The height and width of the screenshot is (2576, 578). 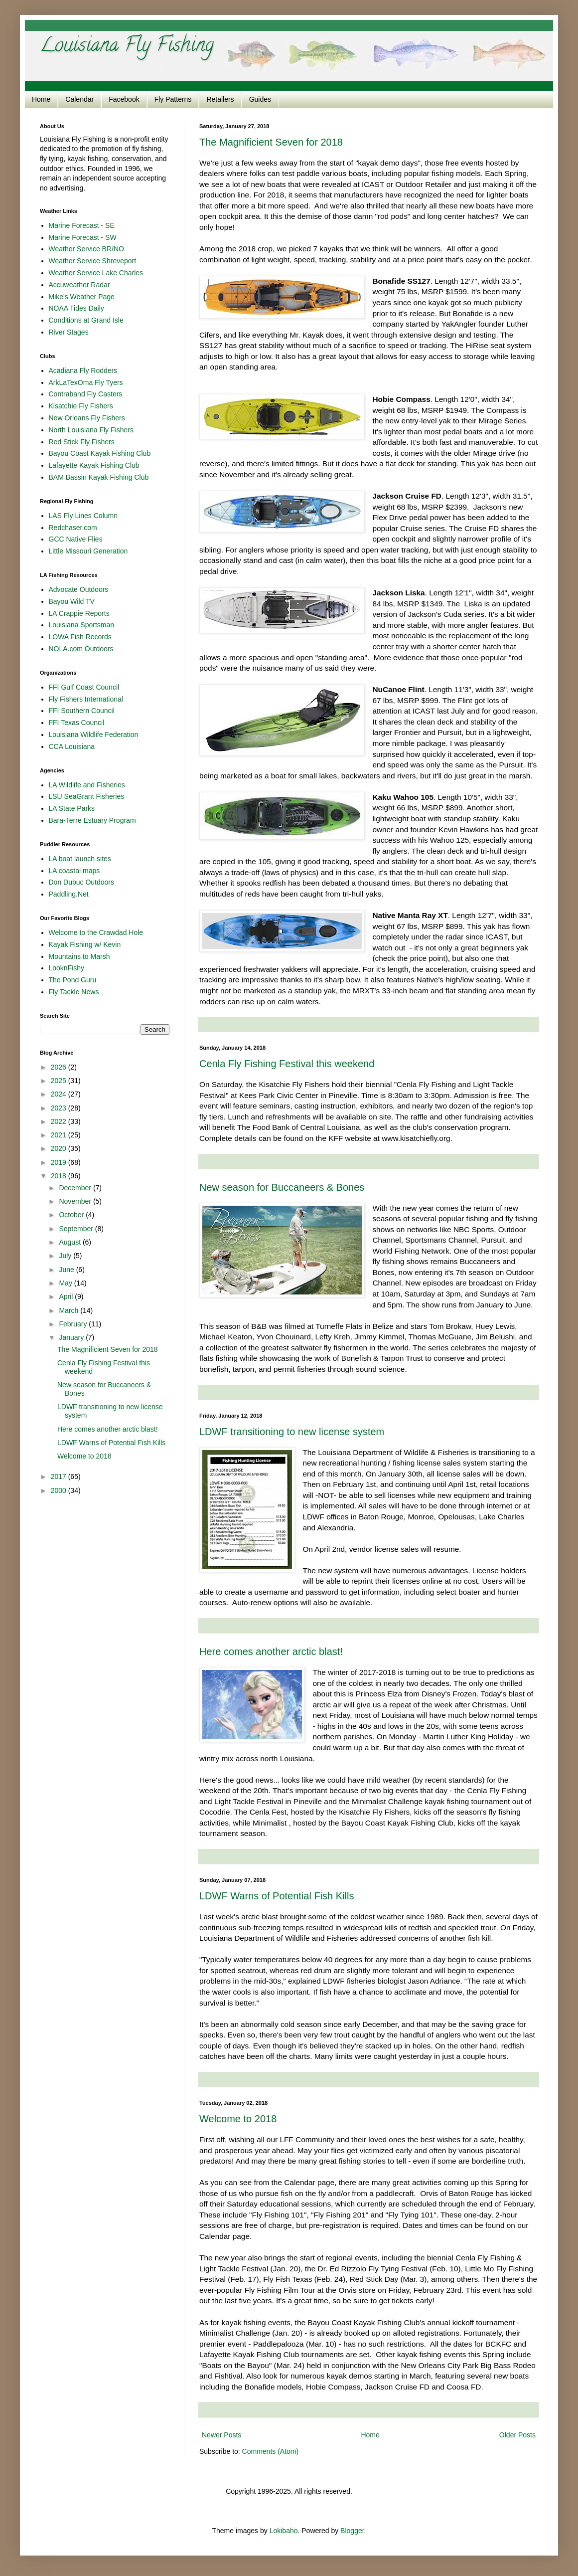 What do you see at coordinates (59, 1067) in the screenshot?
I see `2026` at bounding box center [59, 1067].